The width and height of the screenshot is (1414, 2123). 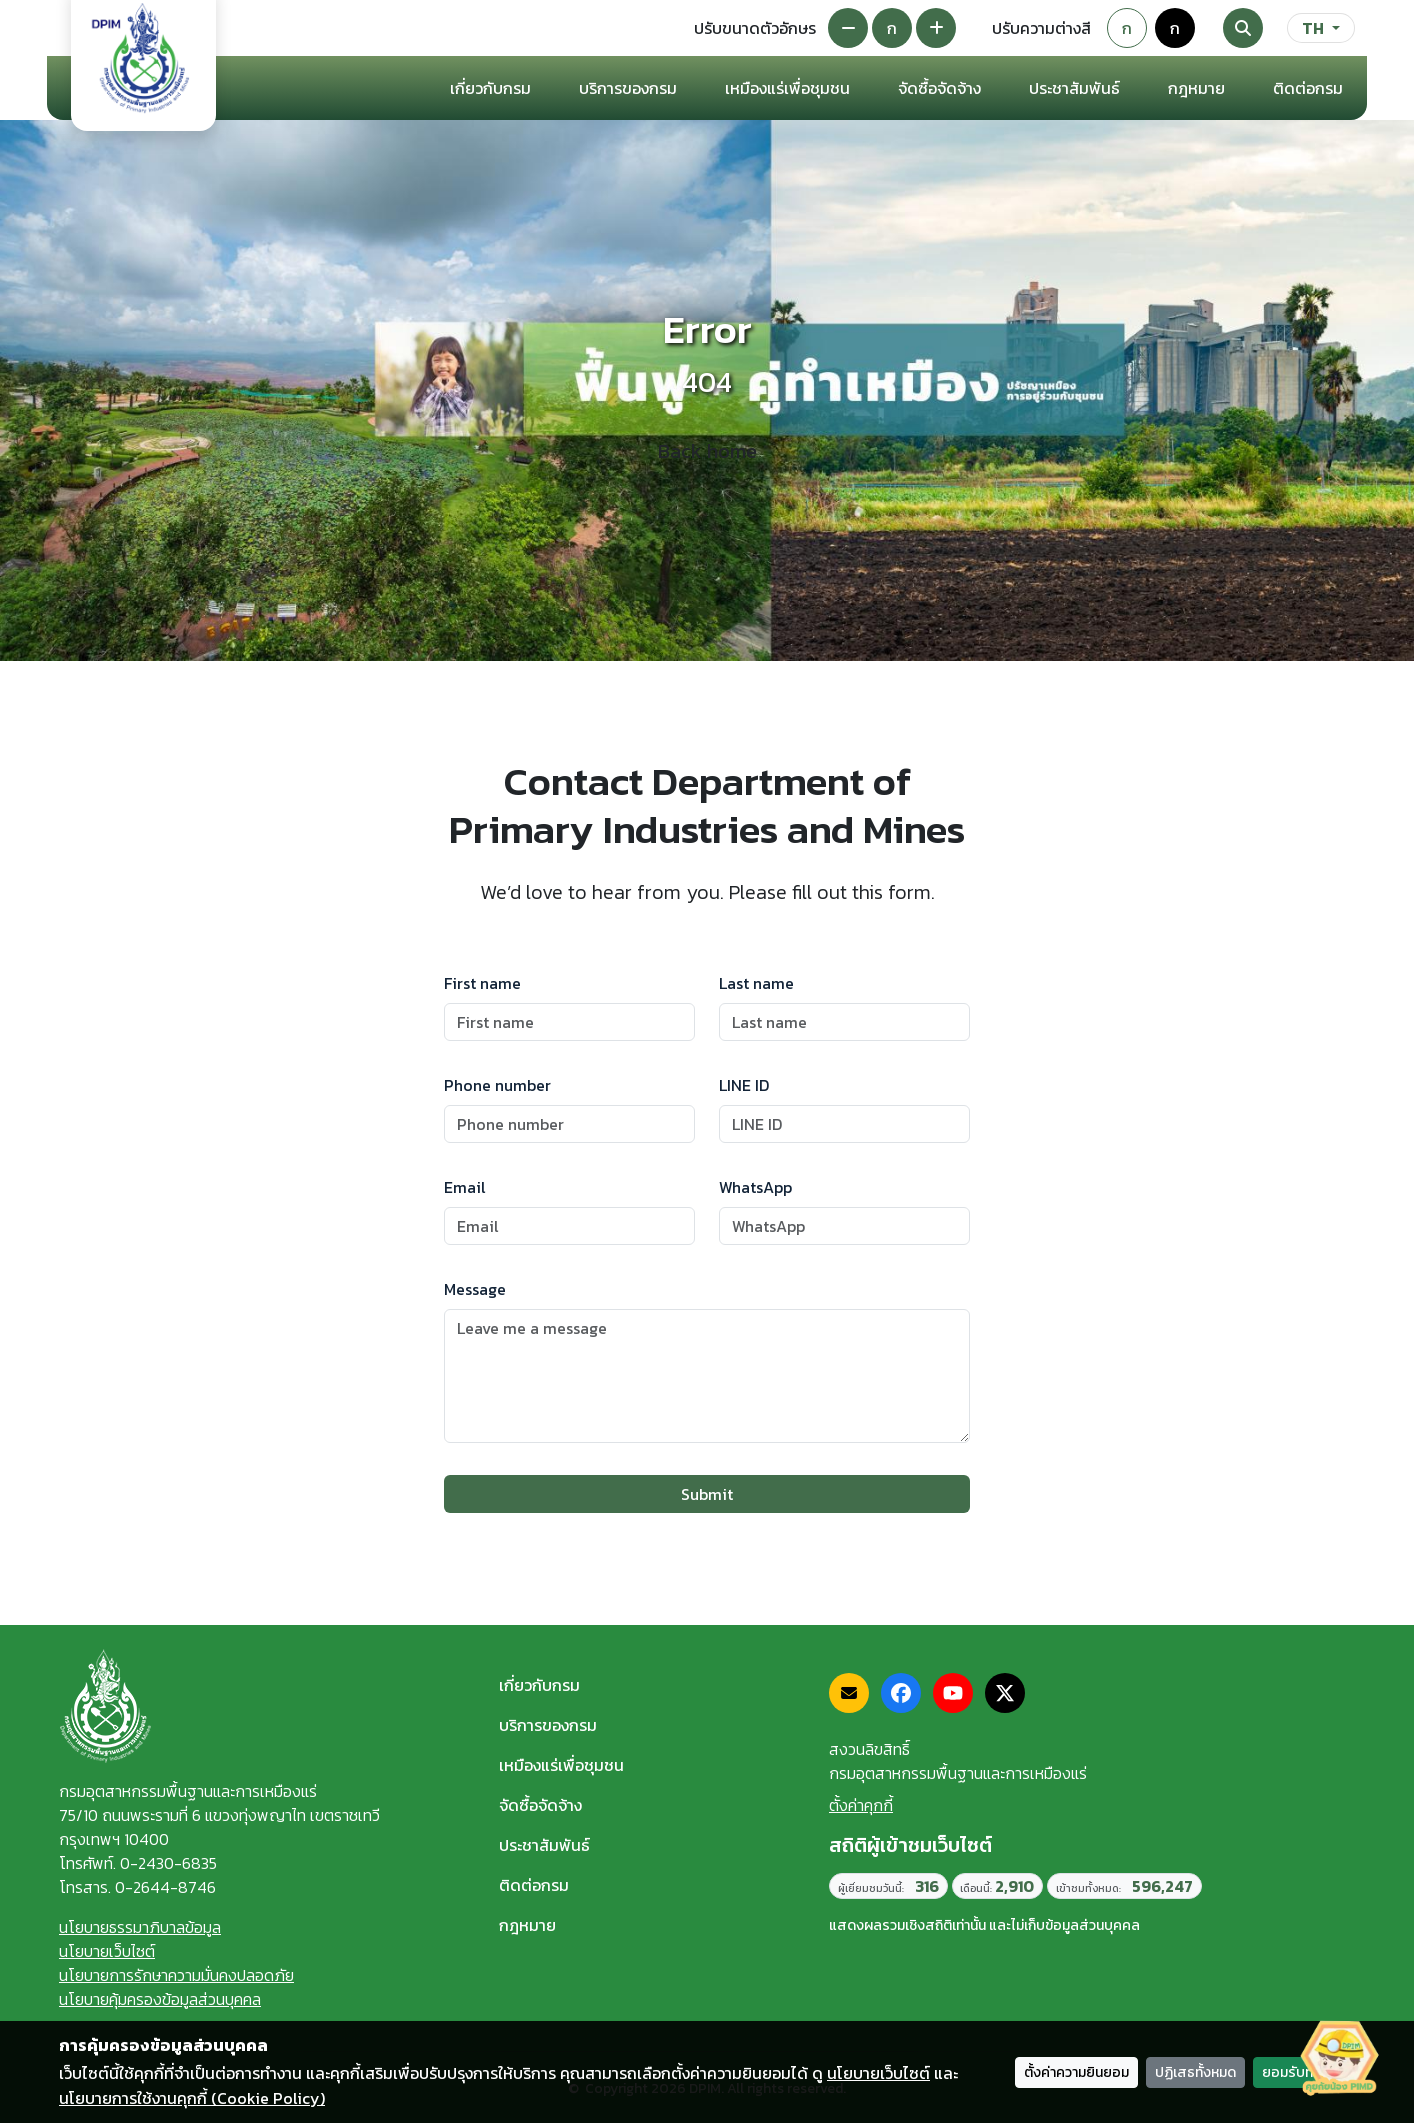 I want to click on โทรศัพท์. 0-2430-6835, so click(x=138, y=1863).